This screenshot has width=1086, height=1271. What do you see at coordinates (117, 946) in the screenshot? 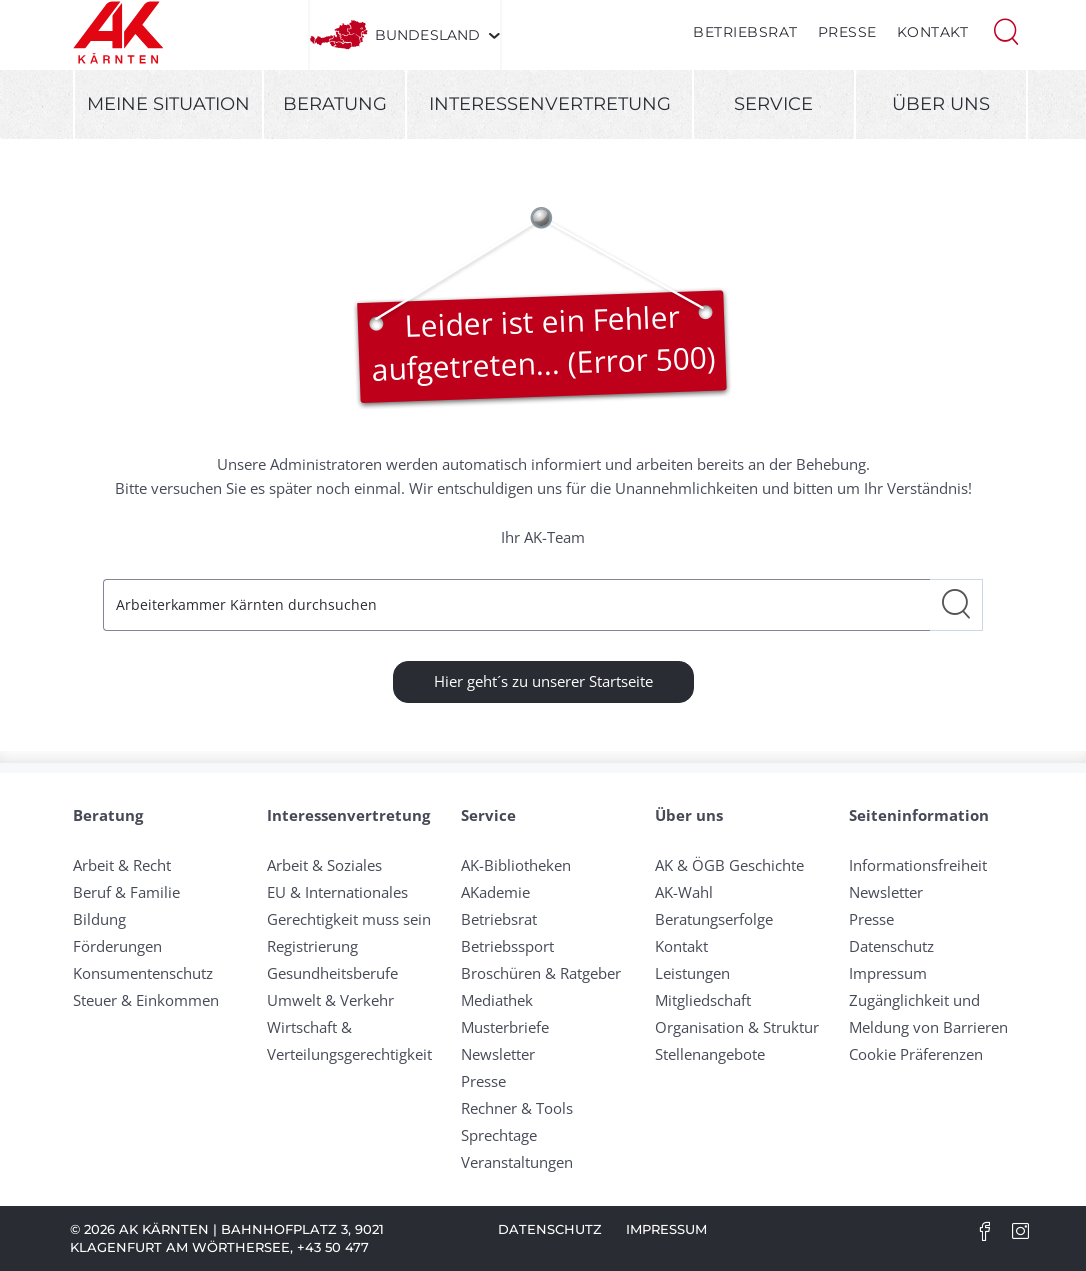
I see `Förderungen` at bounding box center [117, 946].